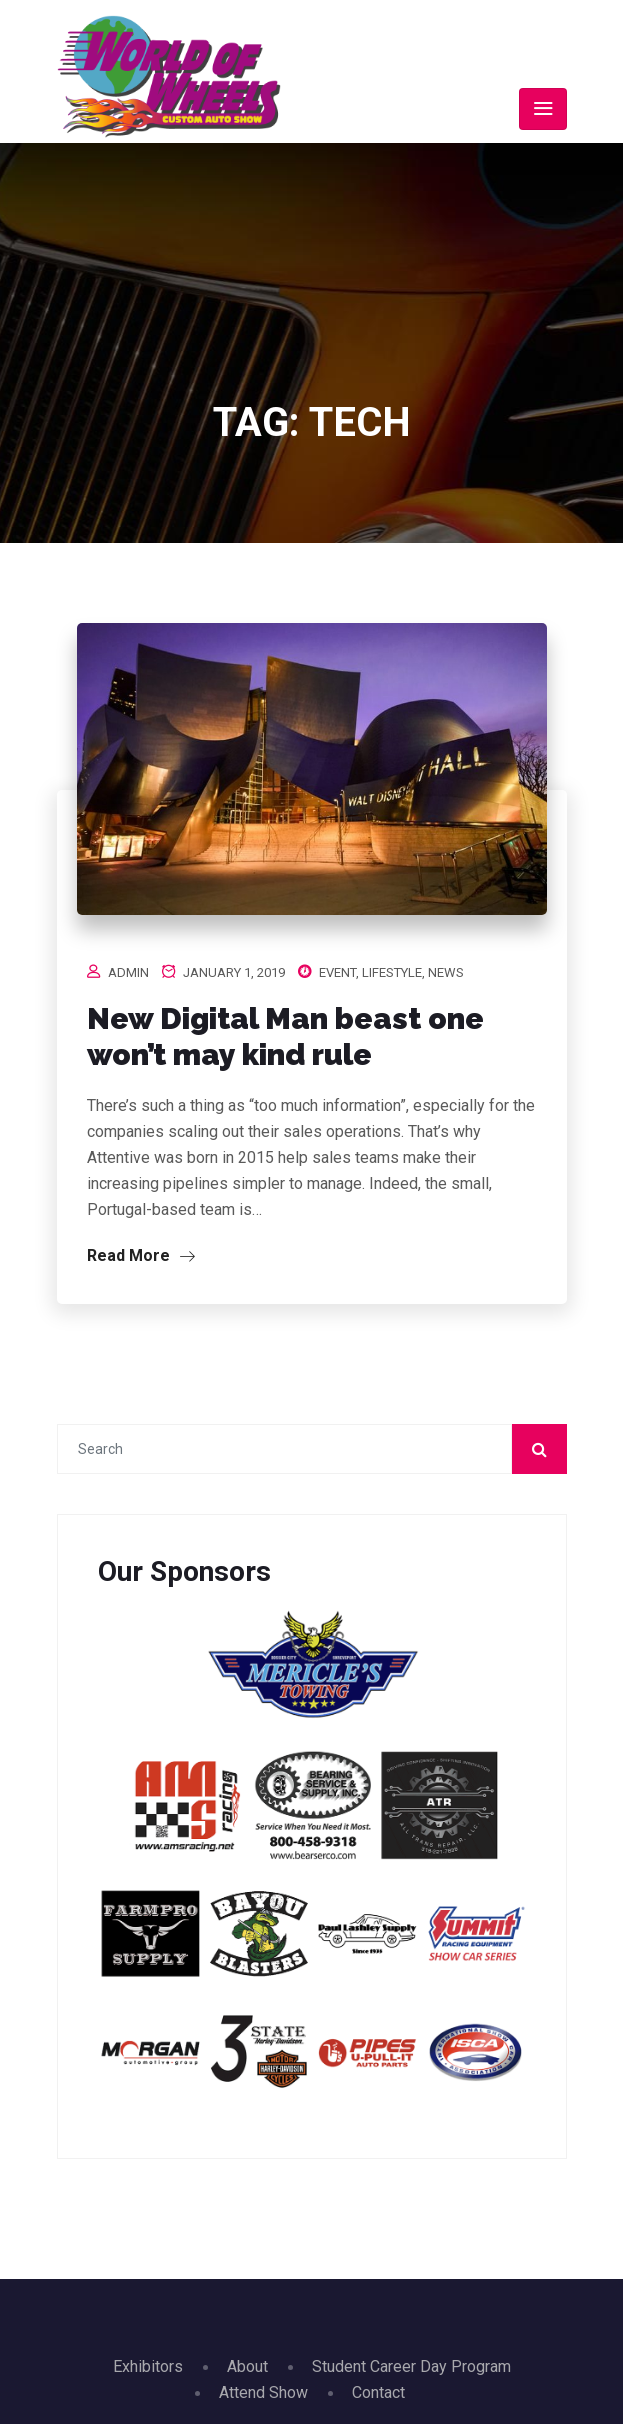  Describe the element at coordinates (411, 2366) in the screenshot. I see `Student Career Day Program` at that location.